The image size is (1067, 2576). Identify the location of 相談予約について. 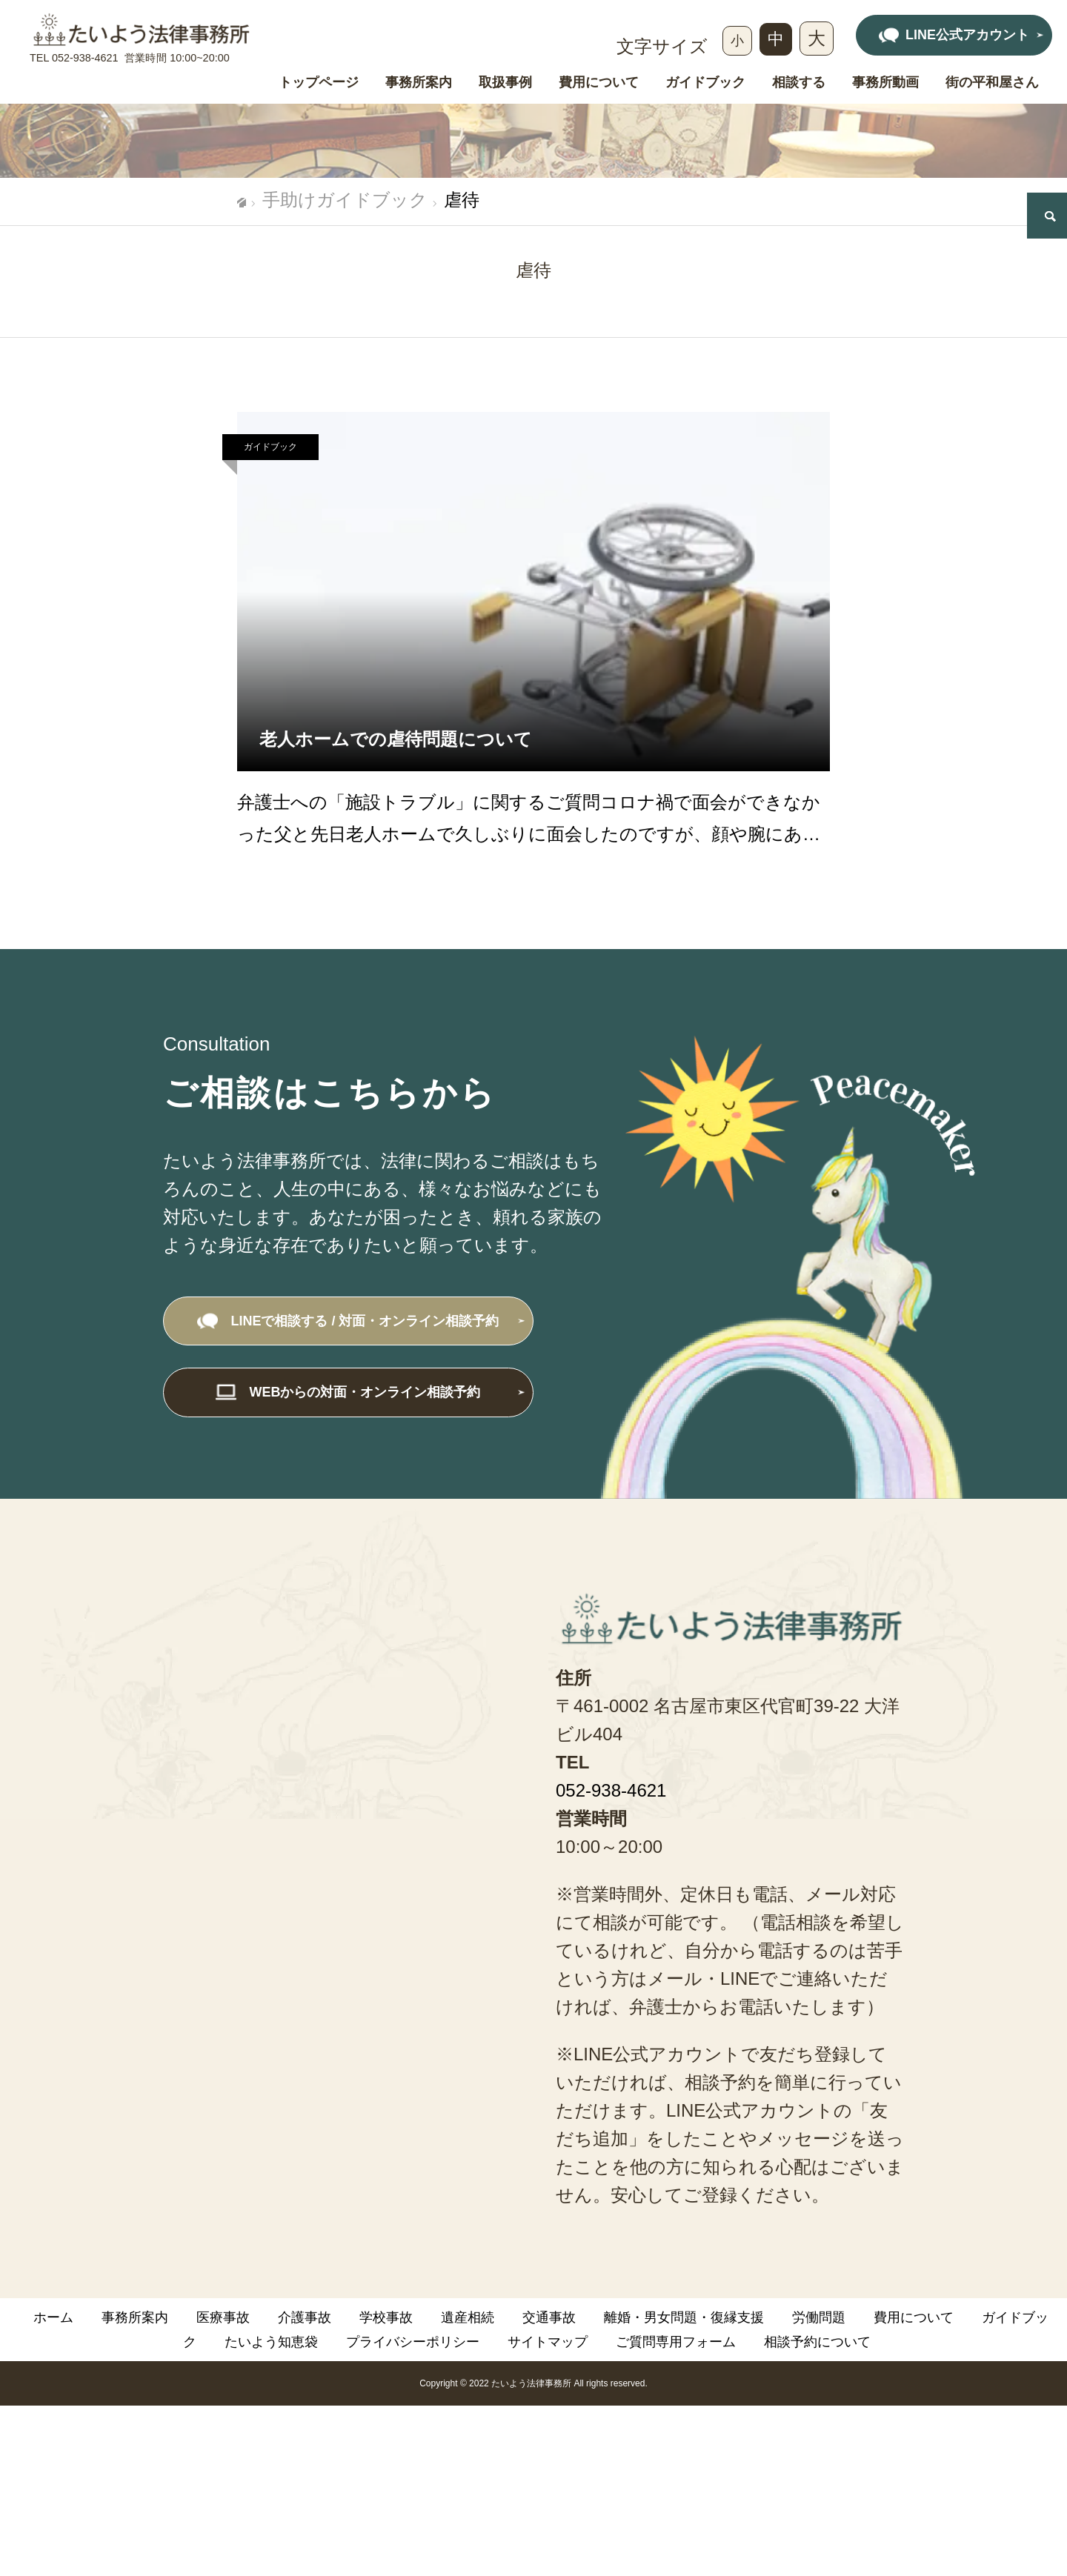
(817, 2341).